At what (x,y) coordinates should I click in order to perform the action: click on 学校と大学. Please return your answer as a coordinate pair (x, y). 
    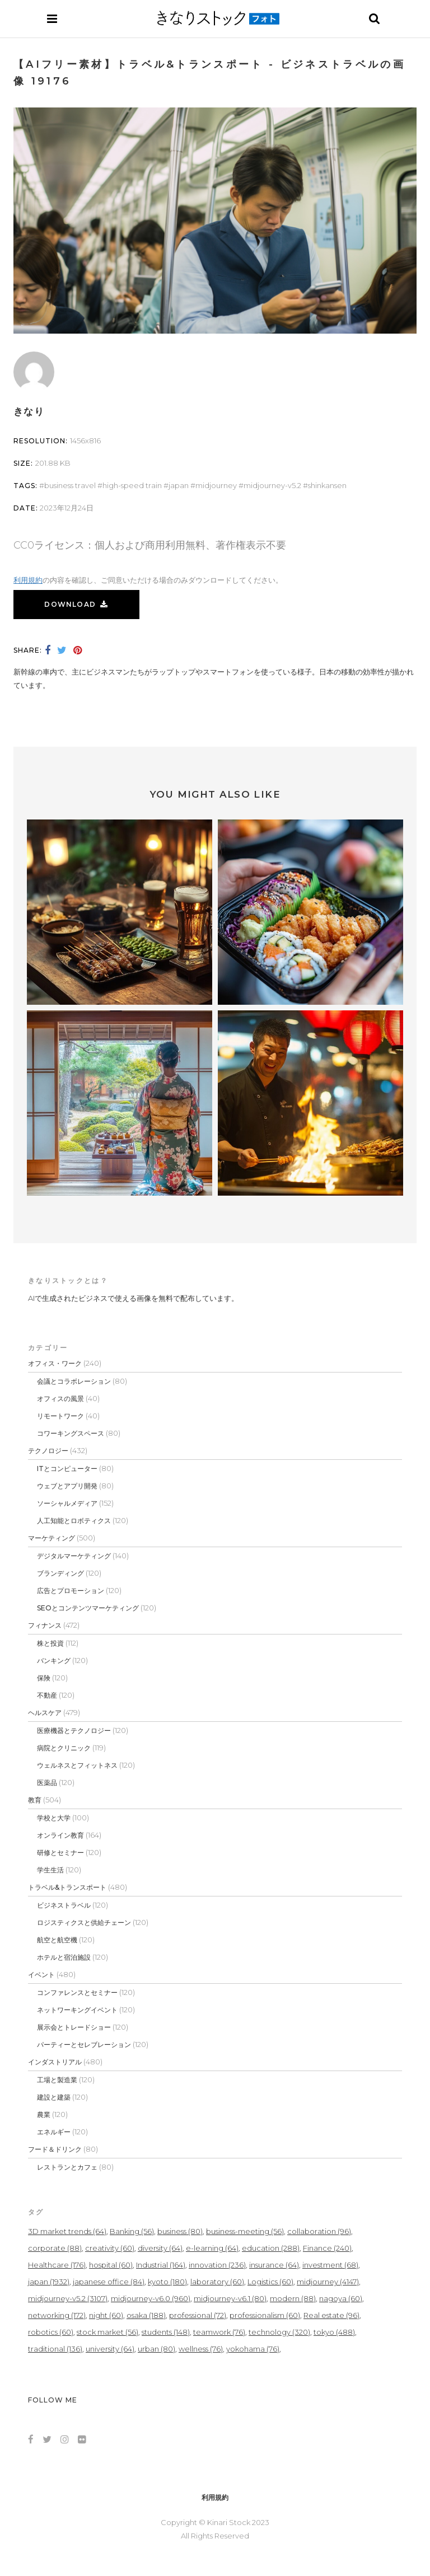
    Looking at the image, I should click on (54, 1818).